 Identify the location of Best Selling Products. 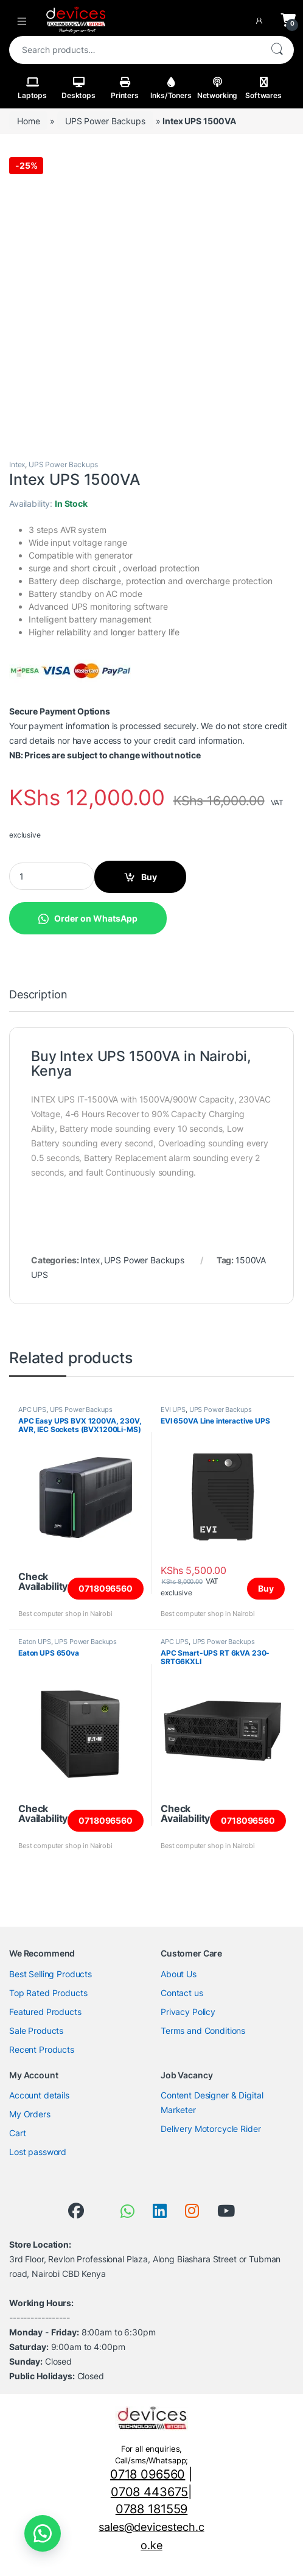
(50, 1974).